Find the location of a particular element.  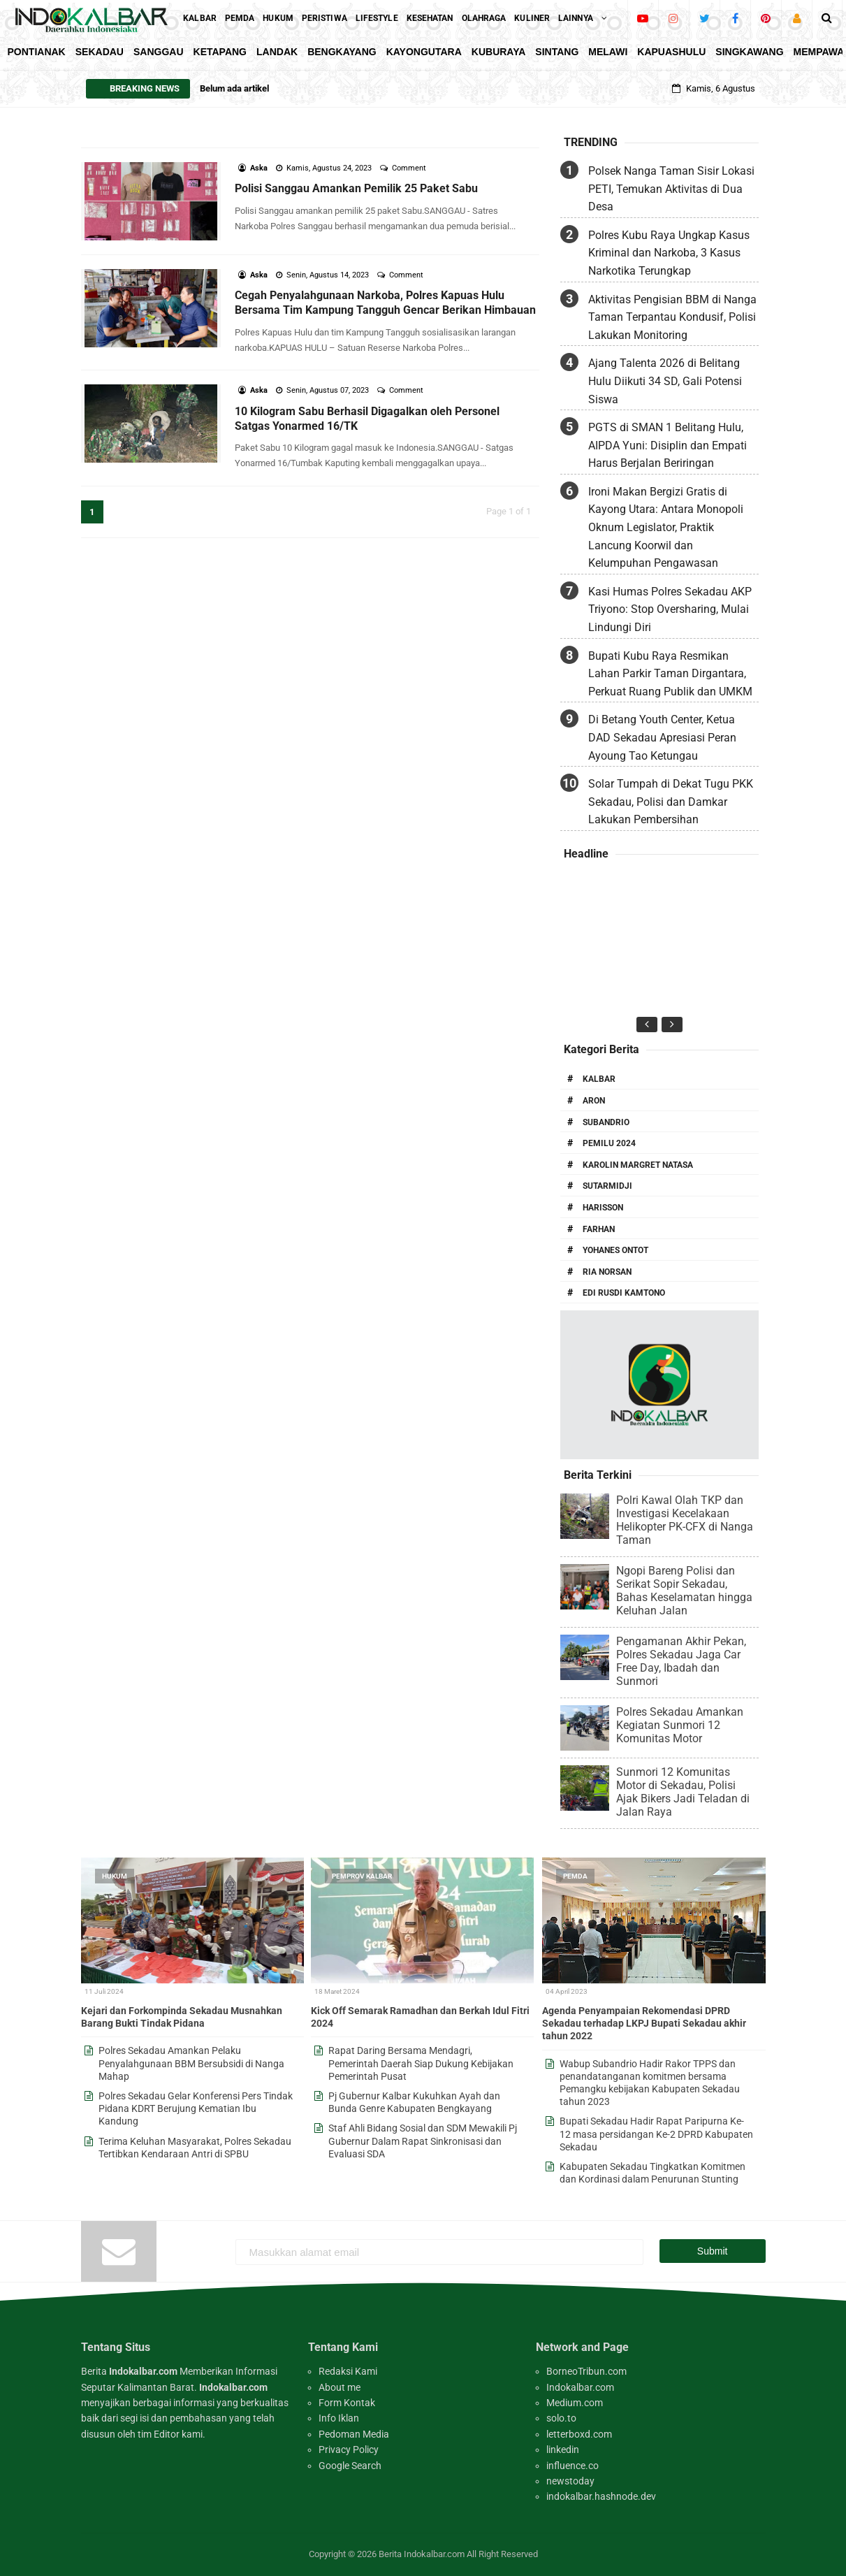

About me is located at coordinates (339, 2387).